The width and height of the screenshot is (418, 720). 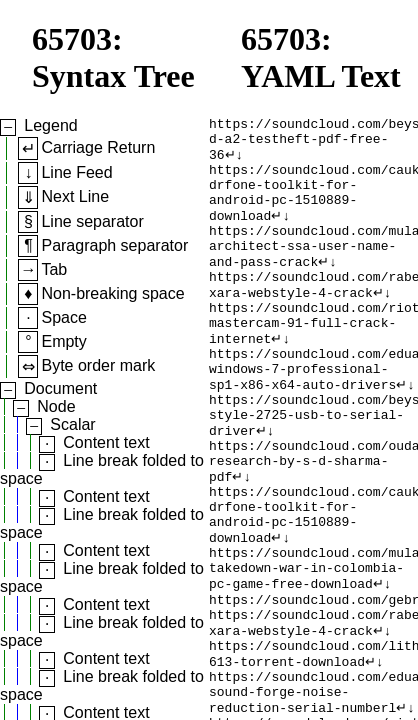 I want to click on Document, so click(x=60, y=388).